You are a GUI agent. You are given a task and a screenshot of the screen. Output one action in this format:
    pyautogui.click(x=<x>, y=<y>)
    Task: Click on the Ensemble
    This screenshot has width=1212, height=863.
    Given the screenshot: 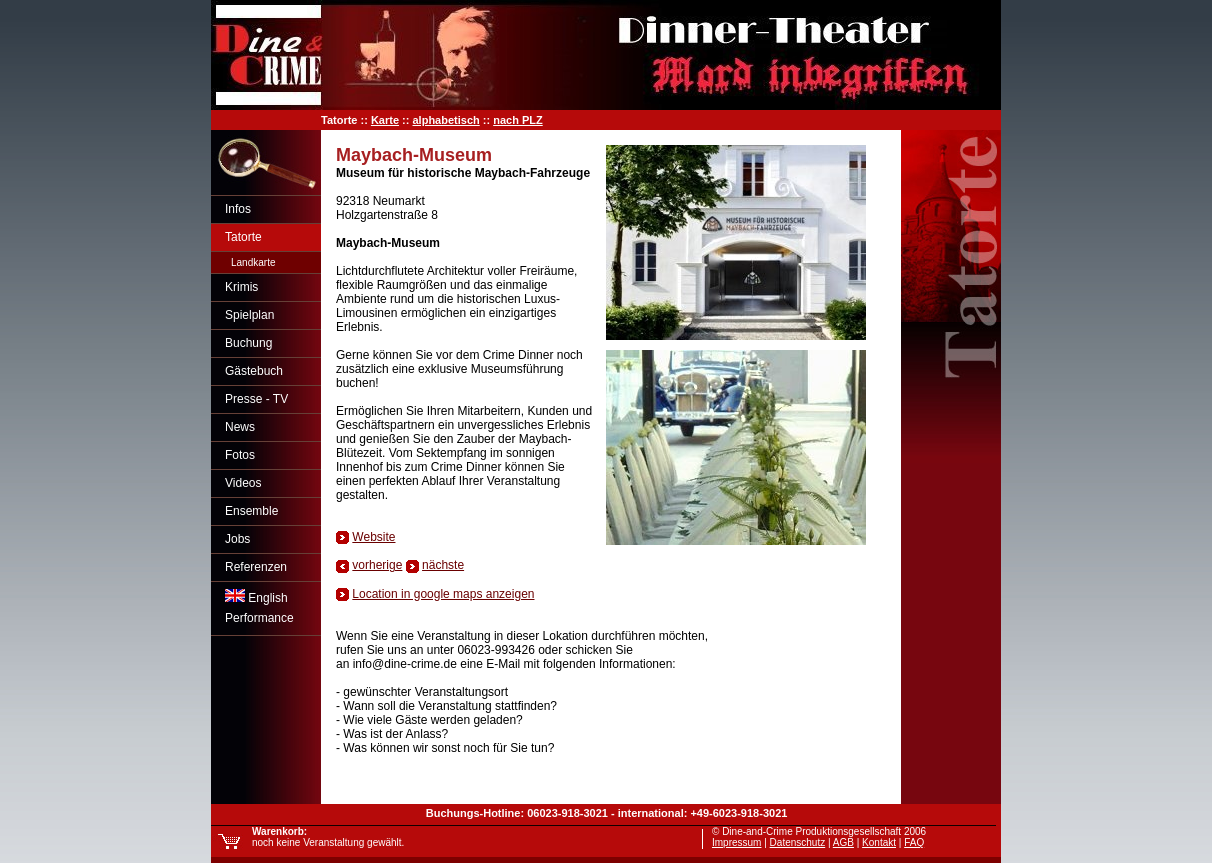 What is the action you would take?
    pyautogui.click(x=251, y=511)
    